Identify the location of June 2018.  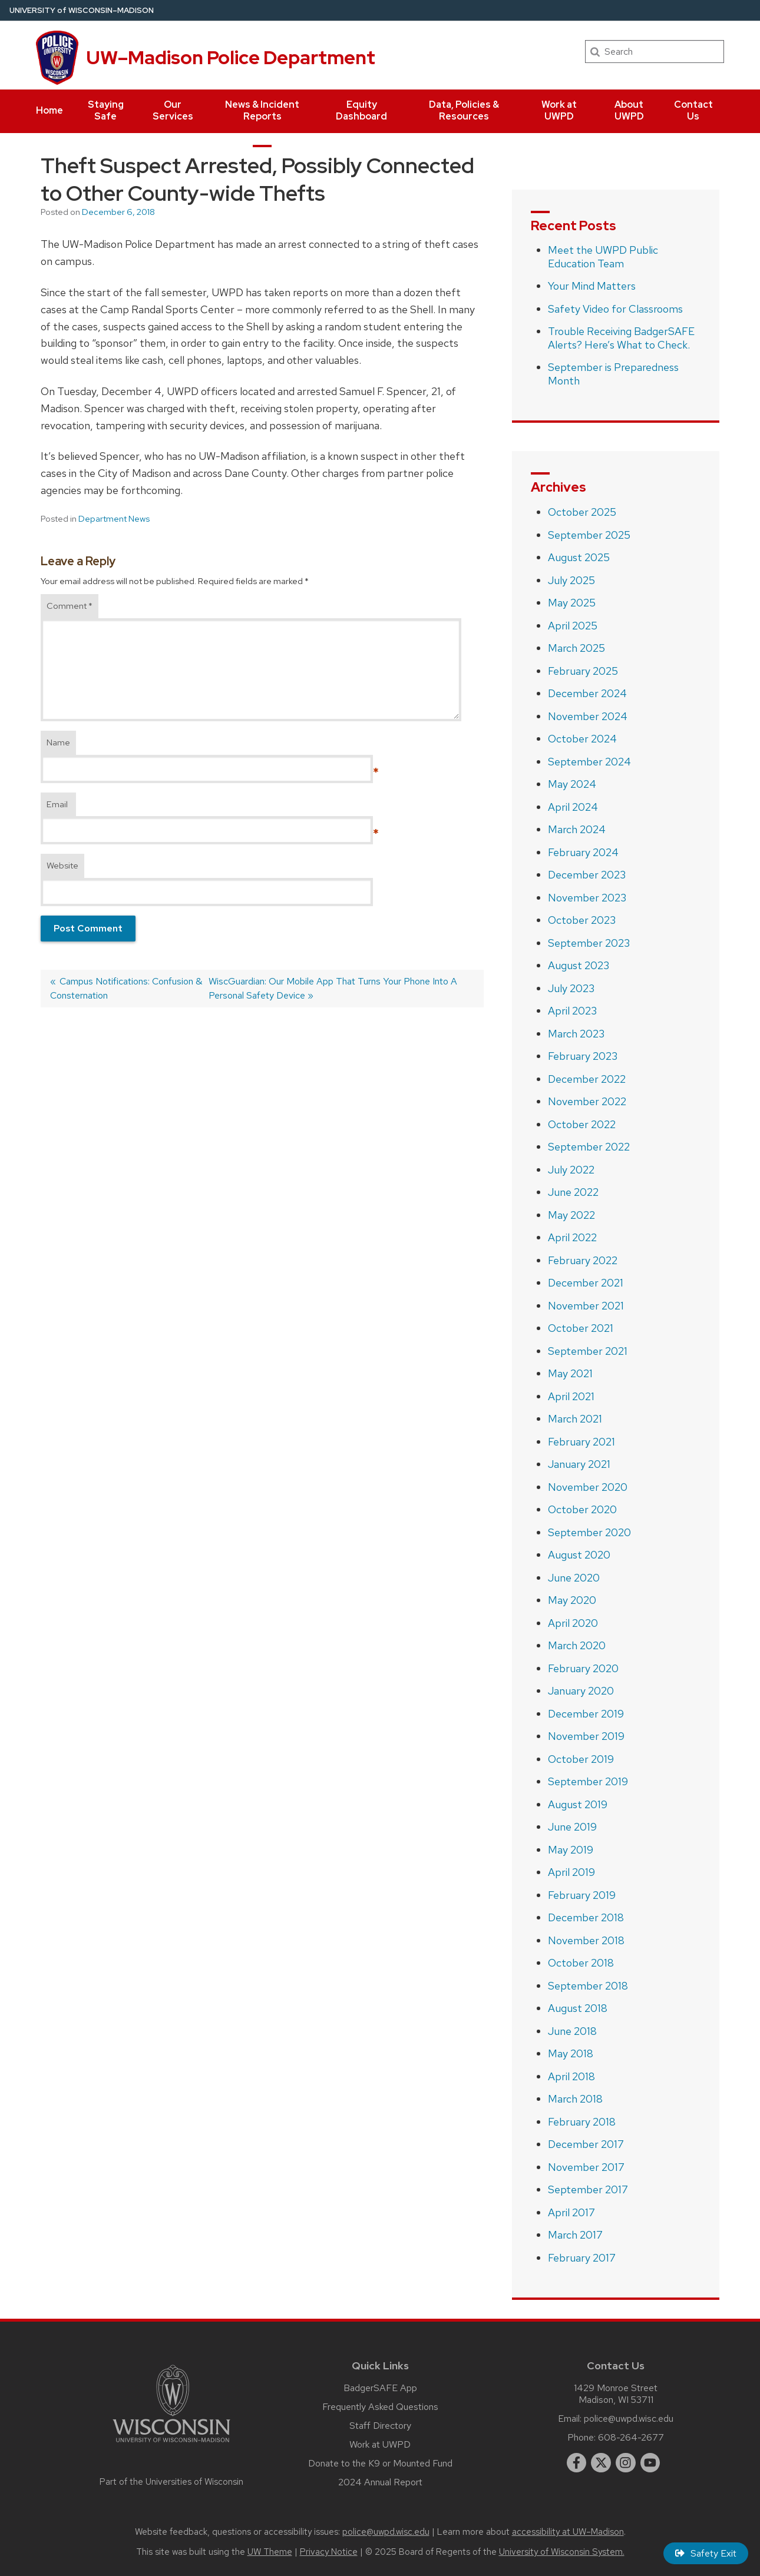
(572, 2031).